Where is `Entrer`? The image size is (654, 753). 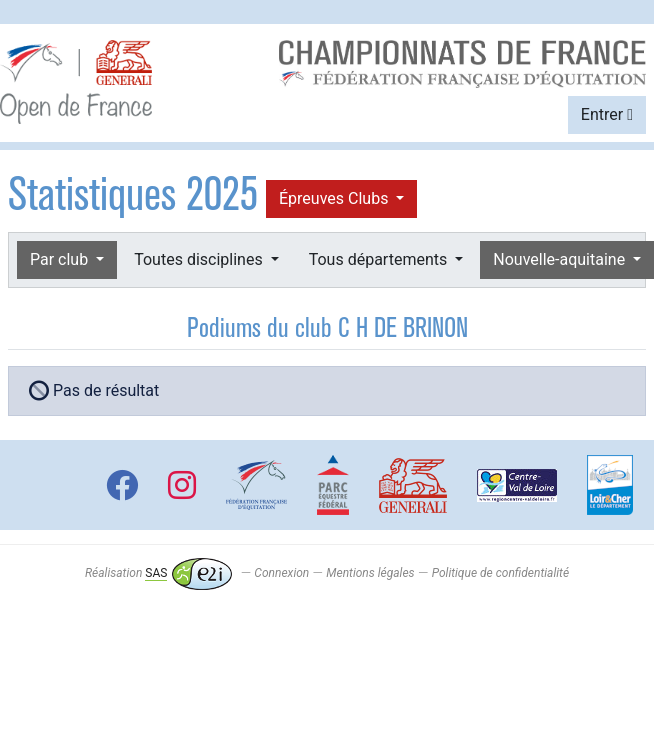 Entrer is located at coordinates (607, 114).